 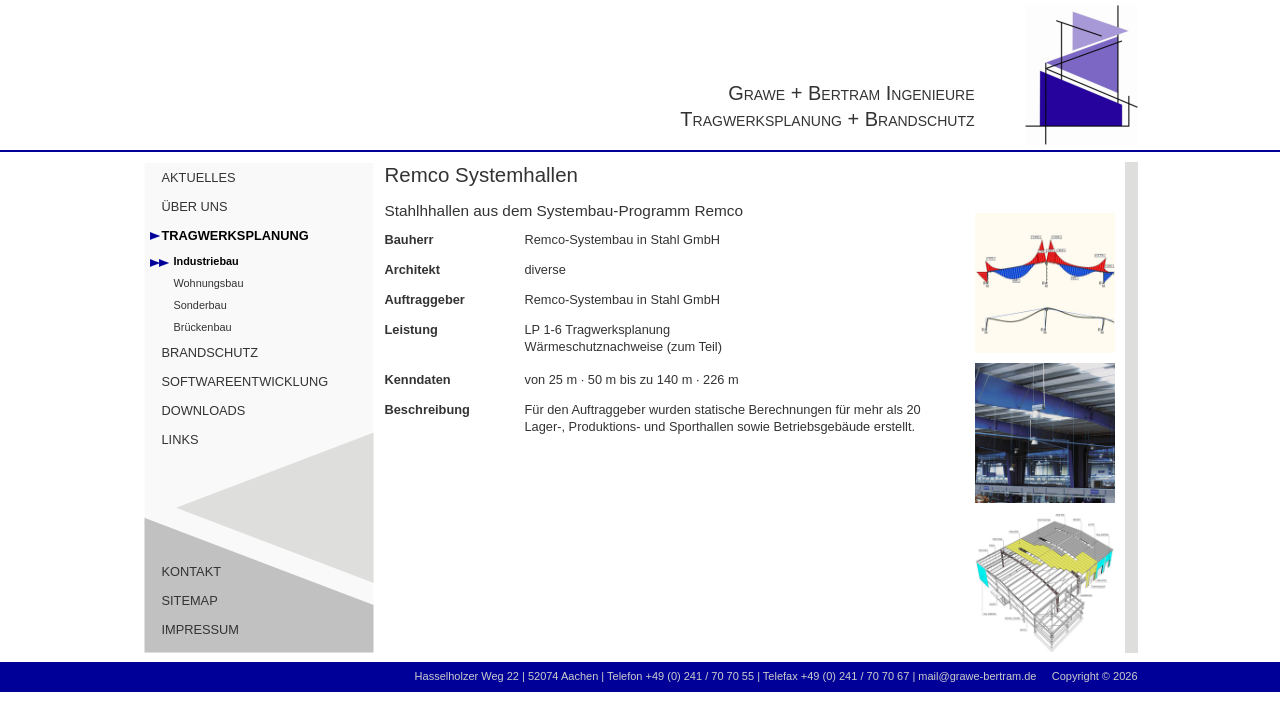 What do you see at coordinates (201, 629) in the screenshot?
I see `IMPRESSUM` at bounding box center [201, 629].